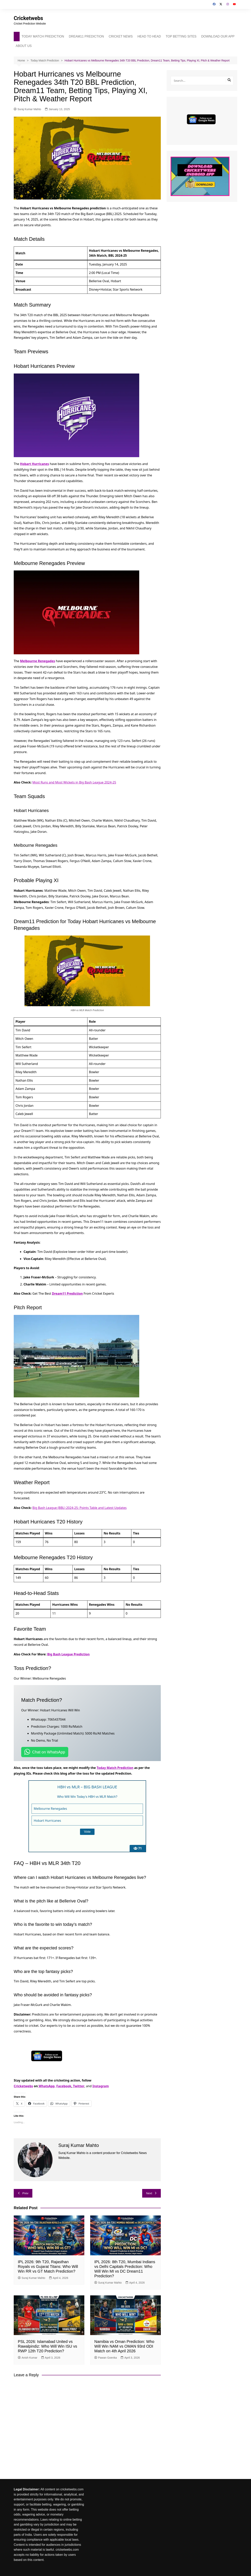  Describe the element at coordinates (47, 2346) in the screenshot. I see `PSL 2026: Islamabad United vs Rawalpindiz: Who Will Win ISU vs RWP 12th T20 Prediction?` at that location.